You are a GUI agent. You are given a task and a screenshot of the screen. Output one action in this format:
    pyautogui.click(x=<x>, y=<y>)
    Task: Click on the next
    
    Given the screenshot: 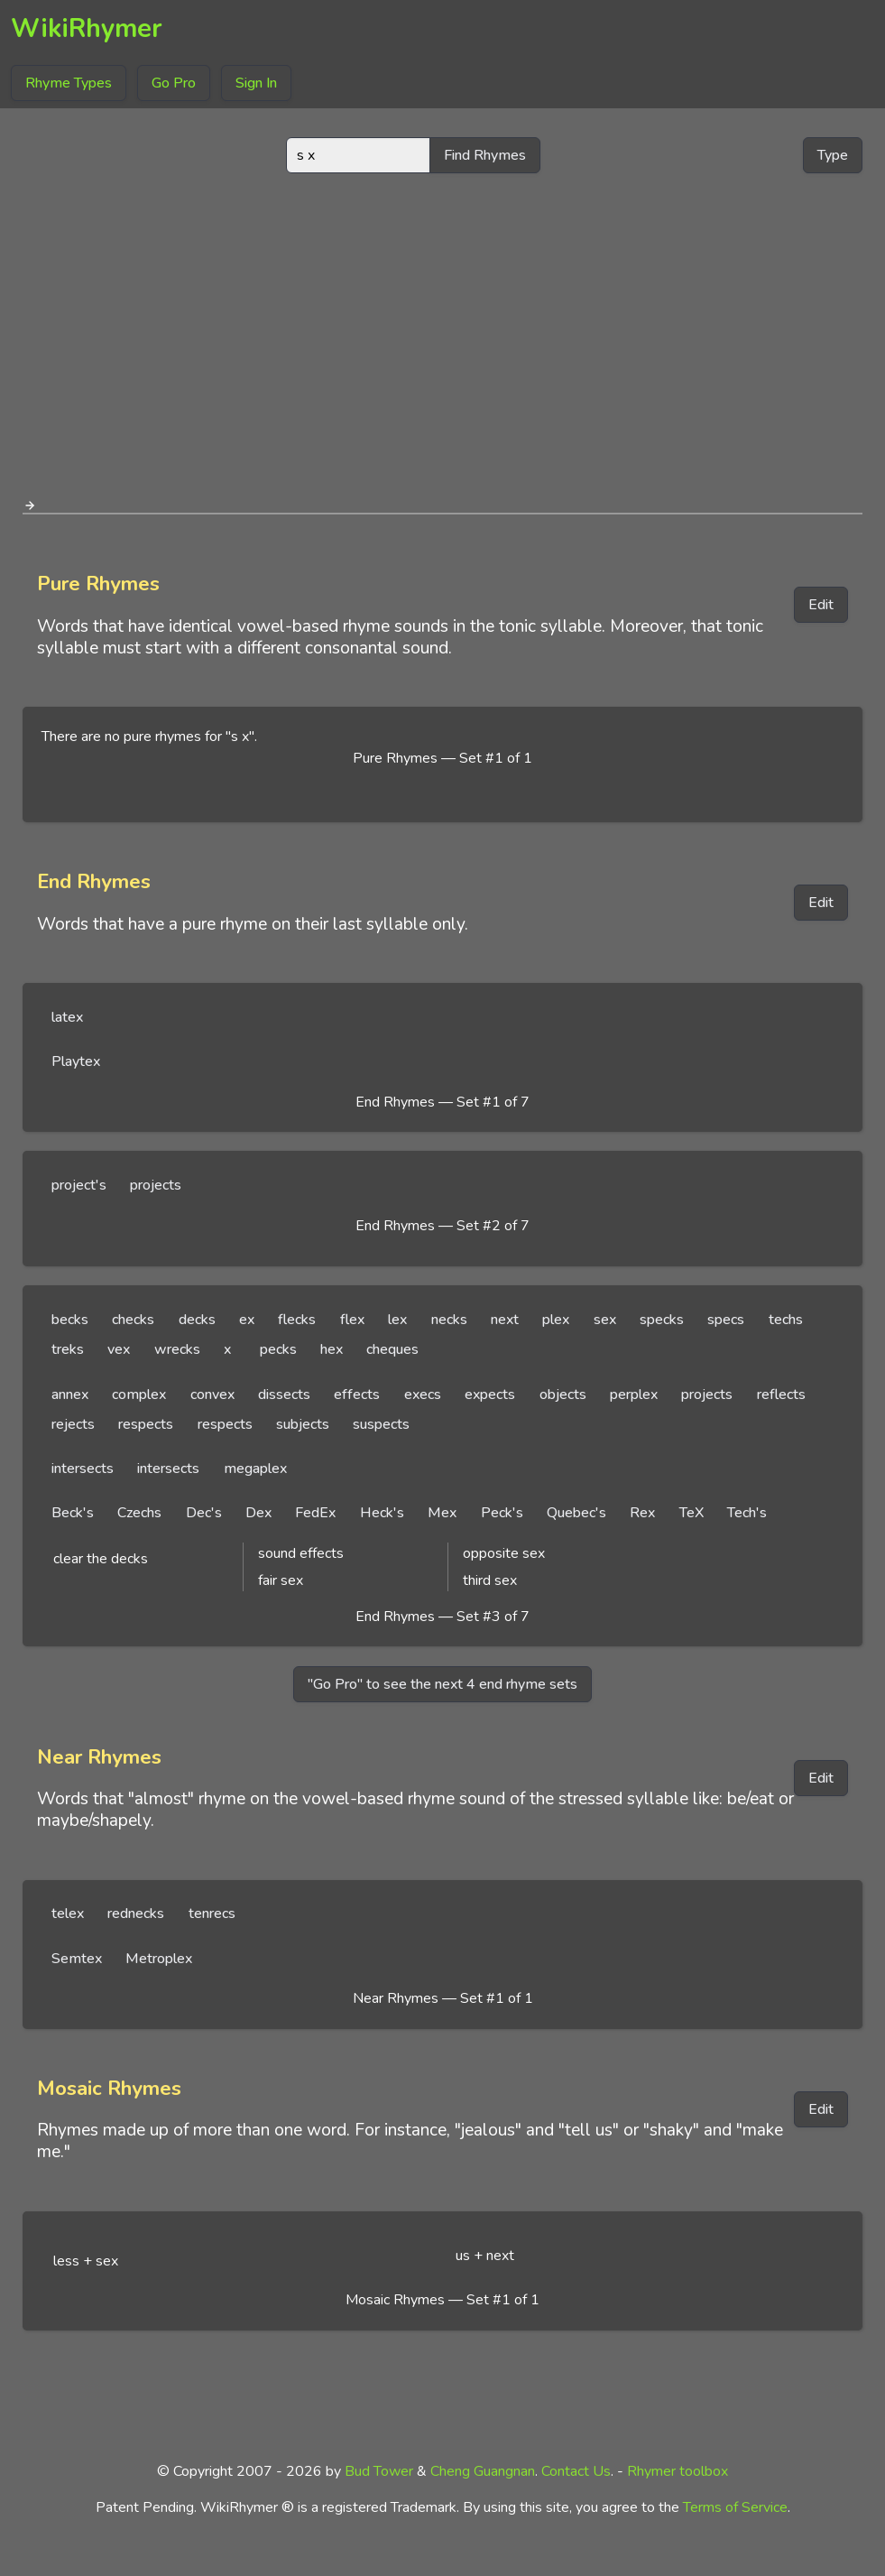 What is the action you would take?
    pyautogui.click(x=505, y=1320)
    